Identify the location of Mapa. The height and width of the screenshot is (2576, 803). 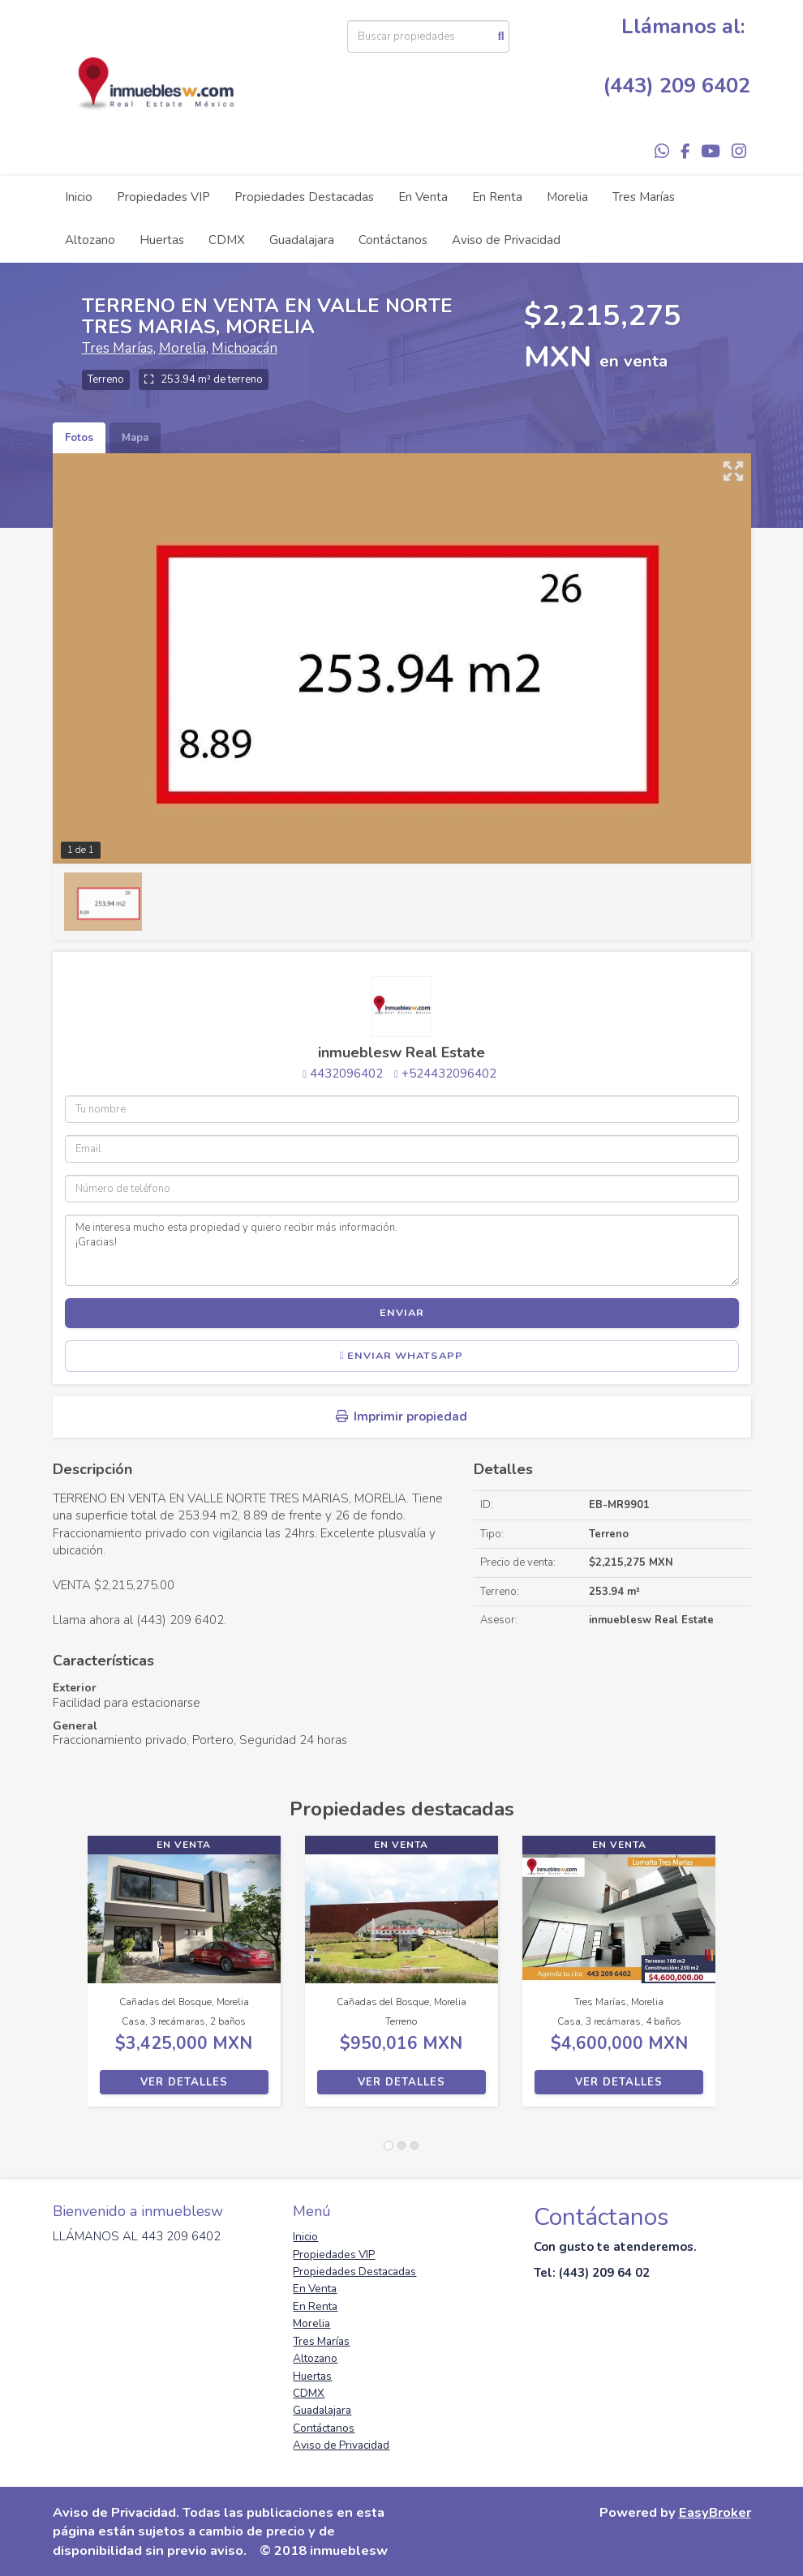
(135, 438).